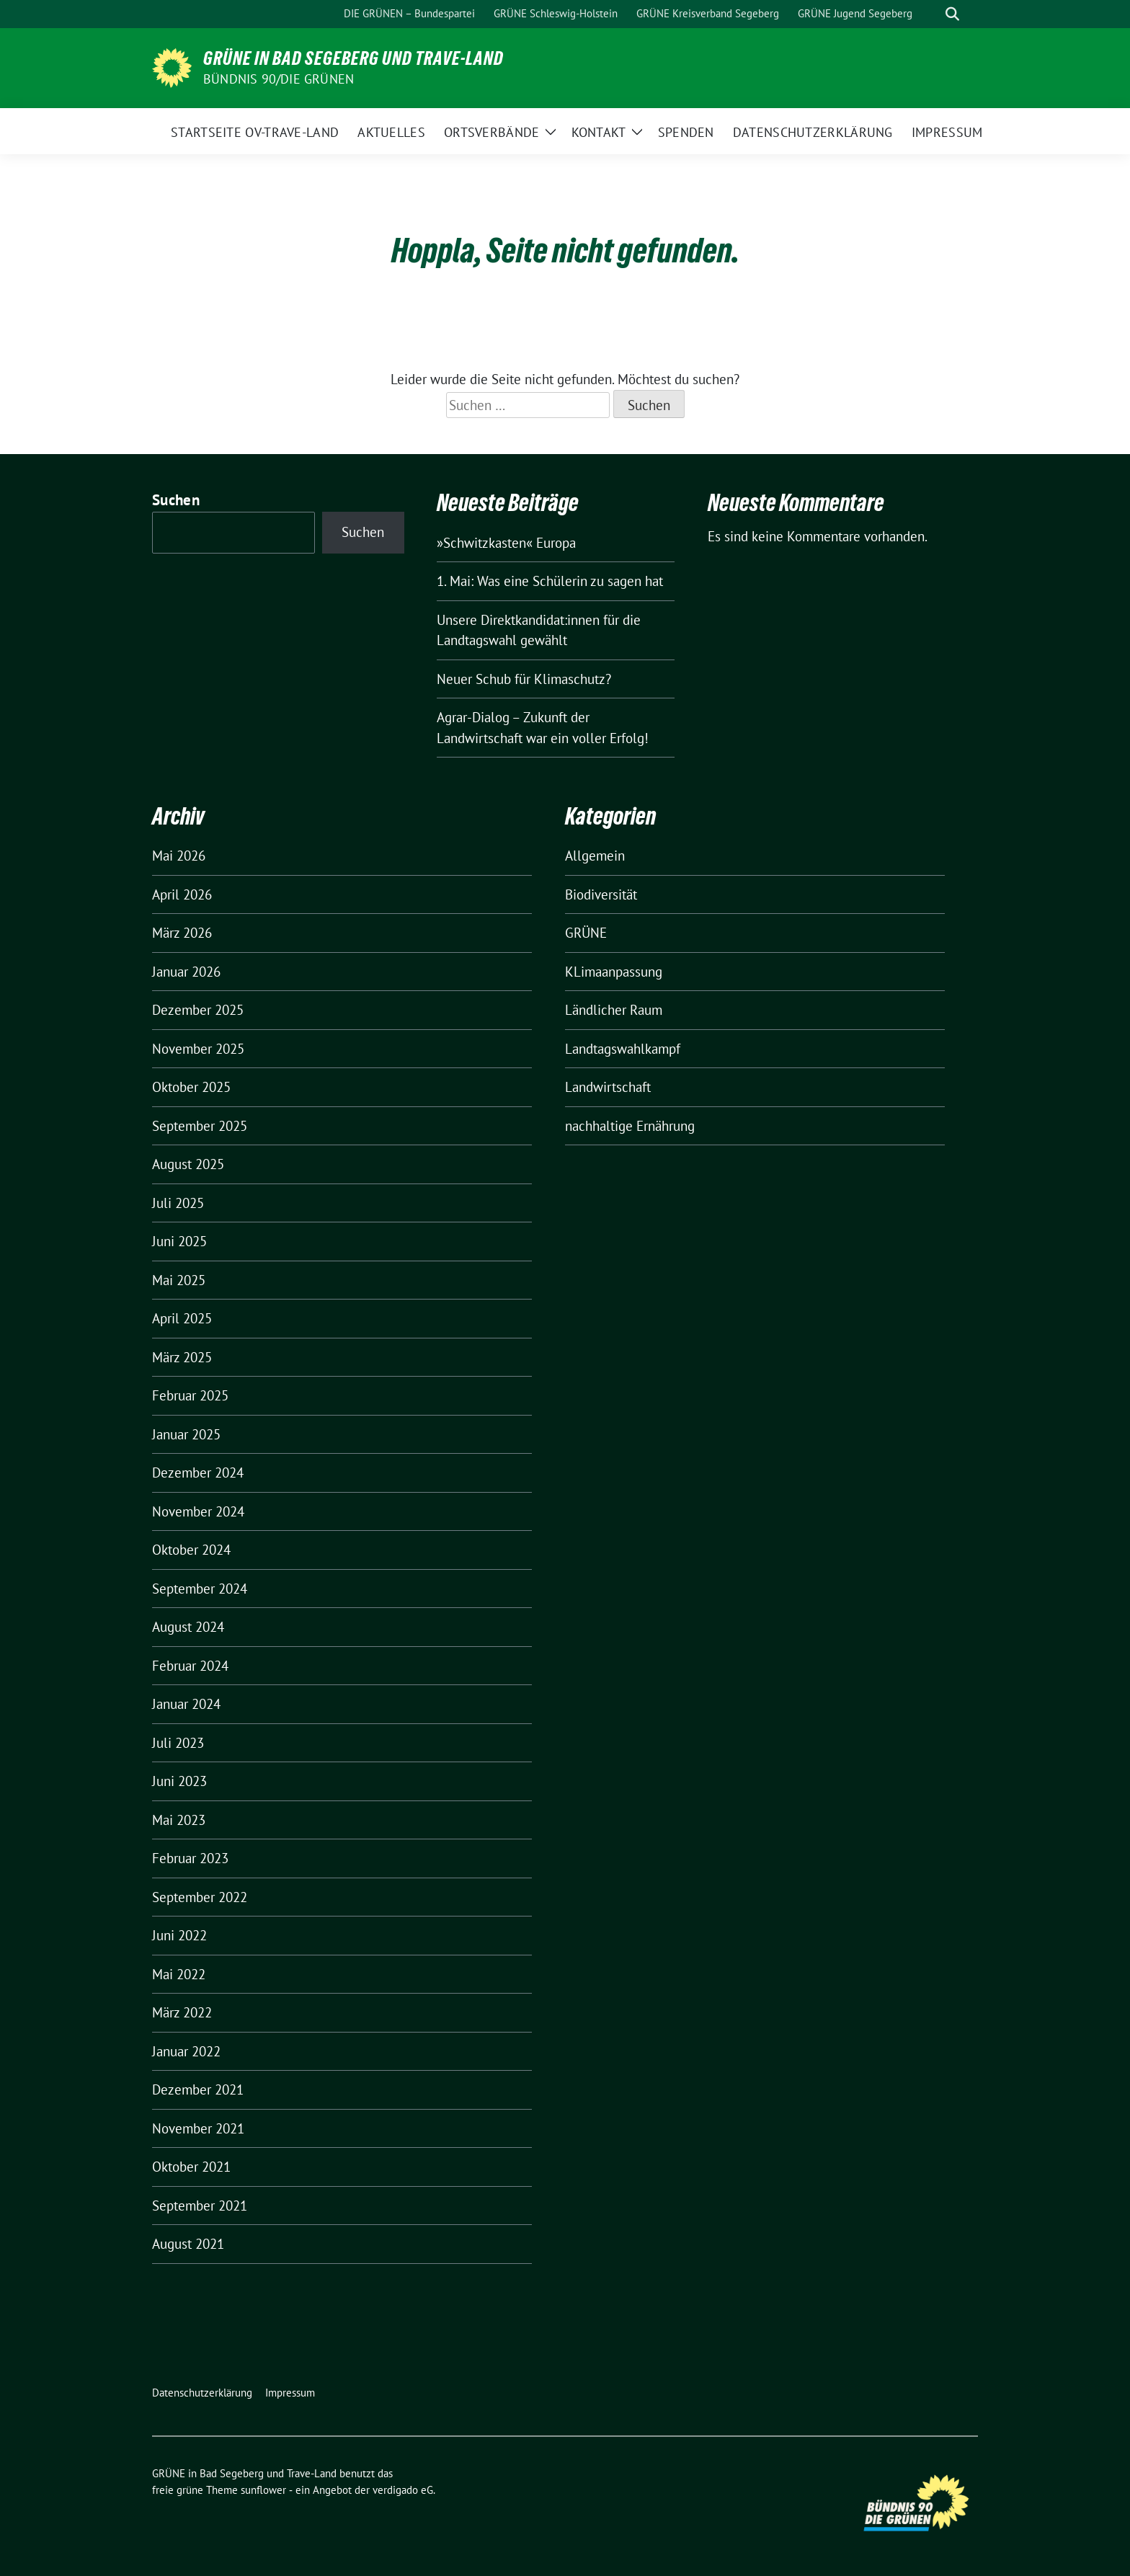 The image size is (1130, 2576). What do you see at coordinates (191, 2166) in the screenshot?
I see `Oktober 2021` at bounding box center [191, 2166].